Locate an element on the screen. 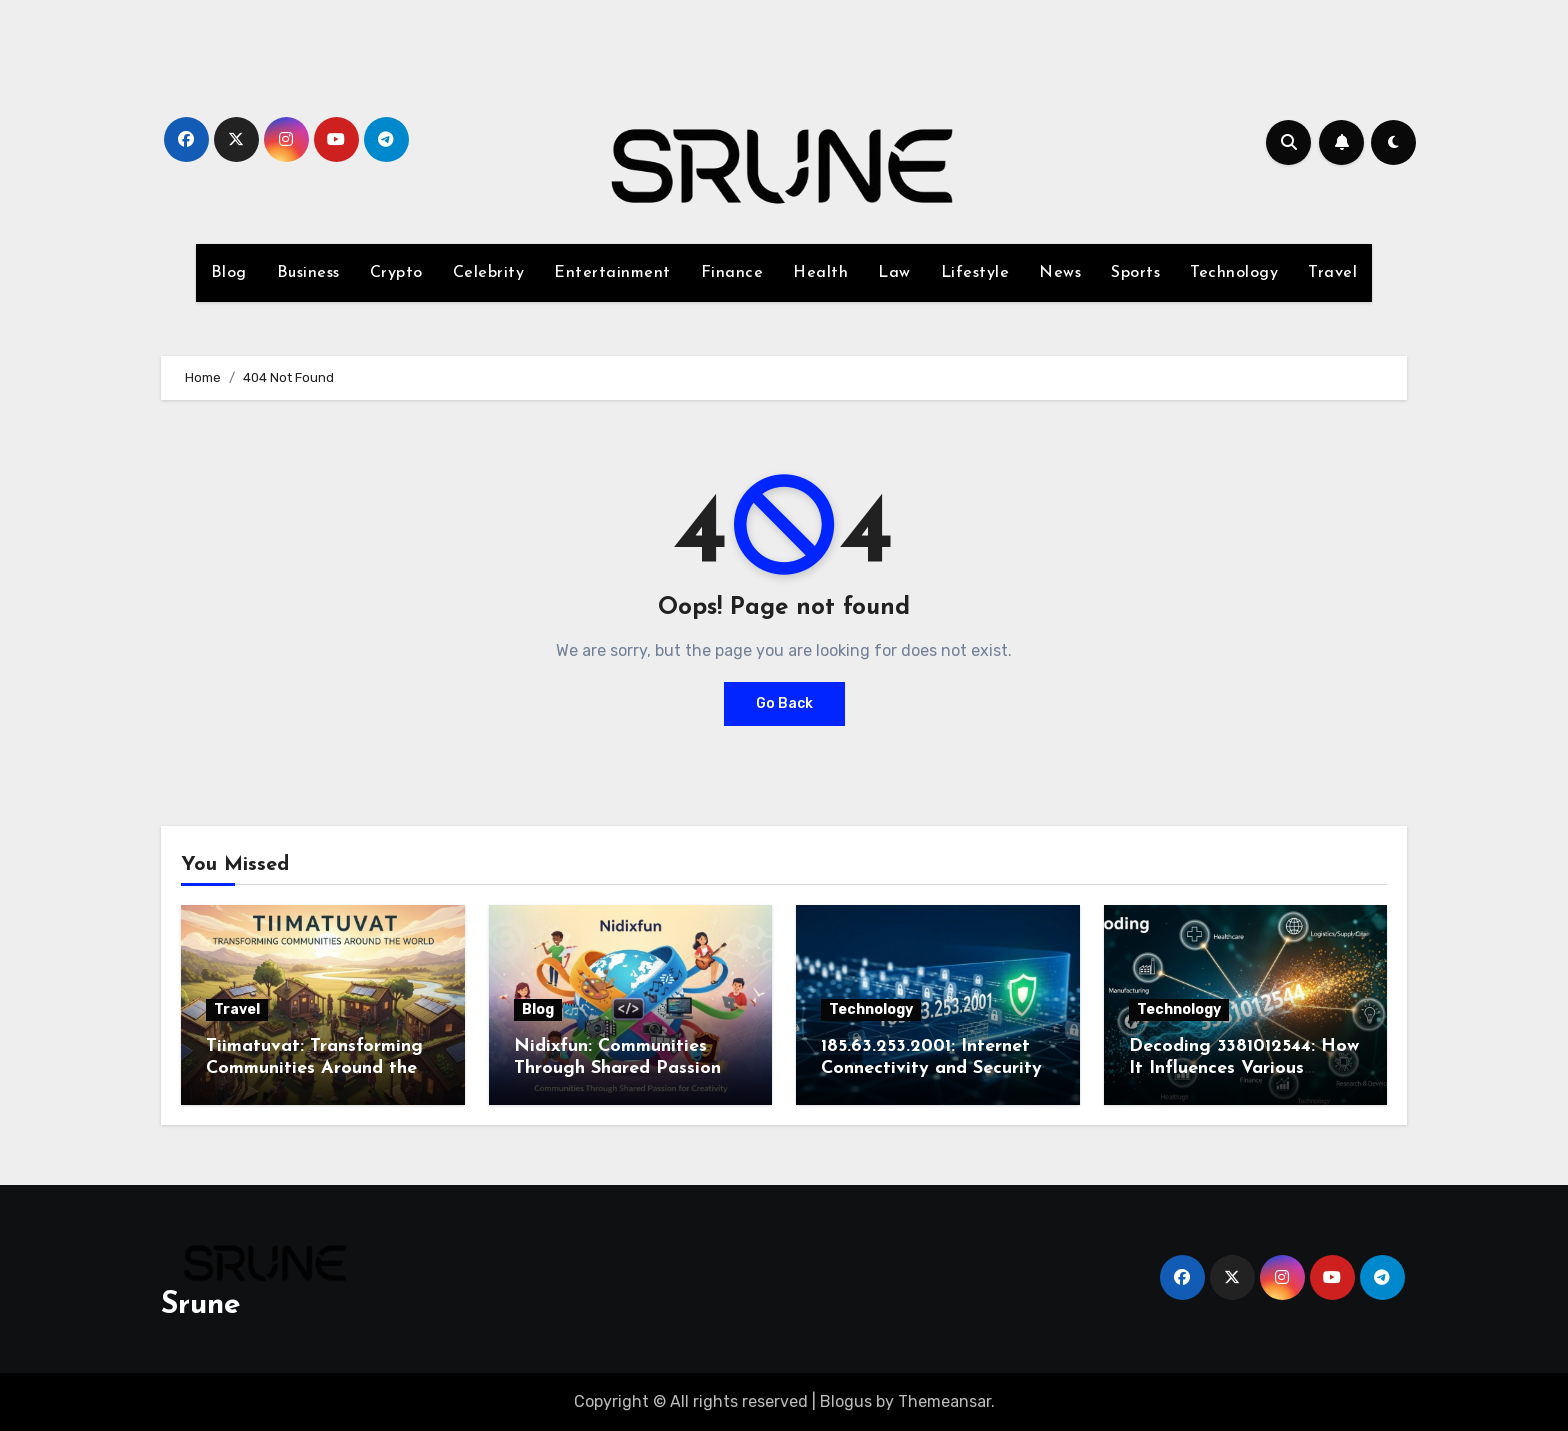 The width and height of the screenshot is (1568, 1431). Srune is located at coordinates (201, 1305).